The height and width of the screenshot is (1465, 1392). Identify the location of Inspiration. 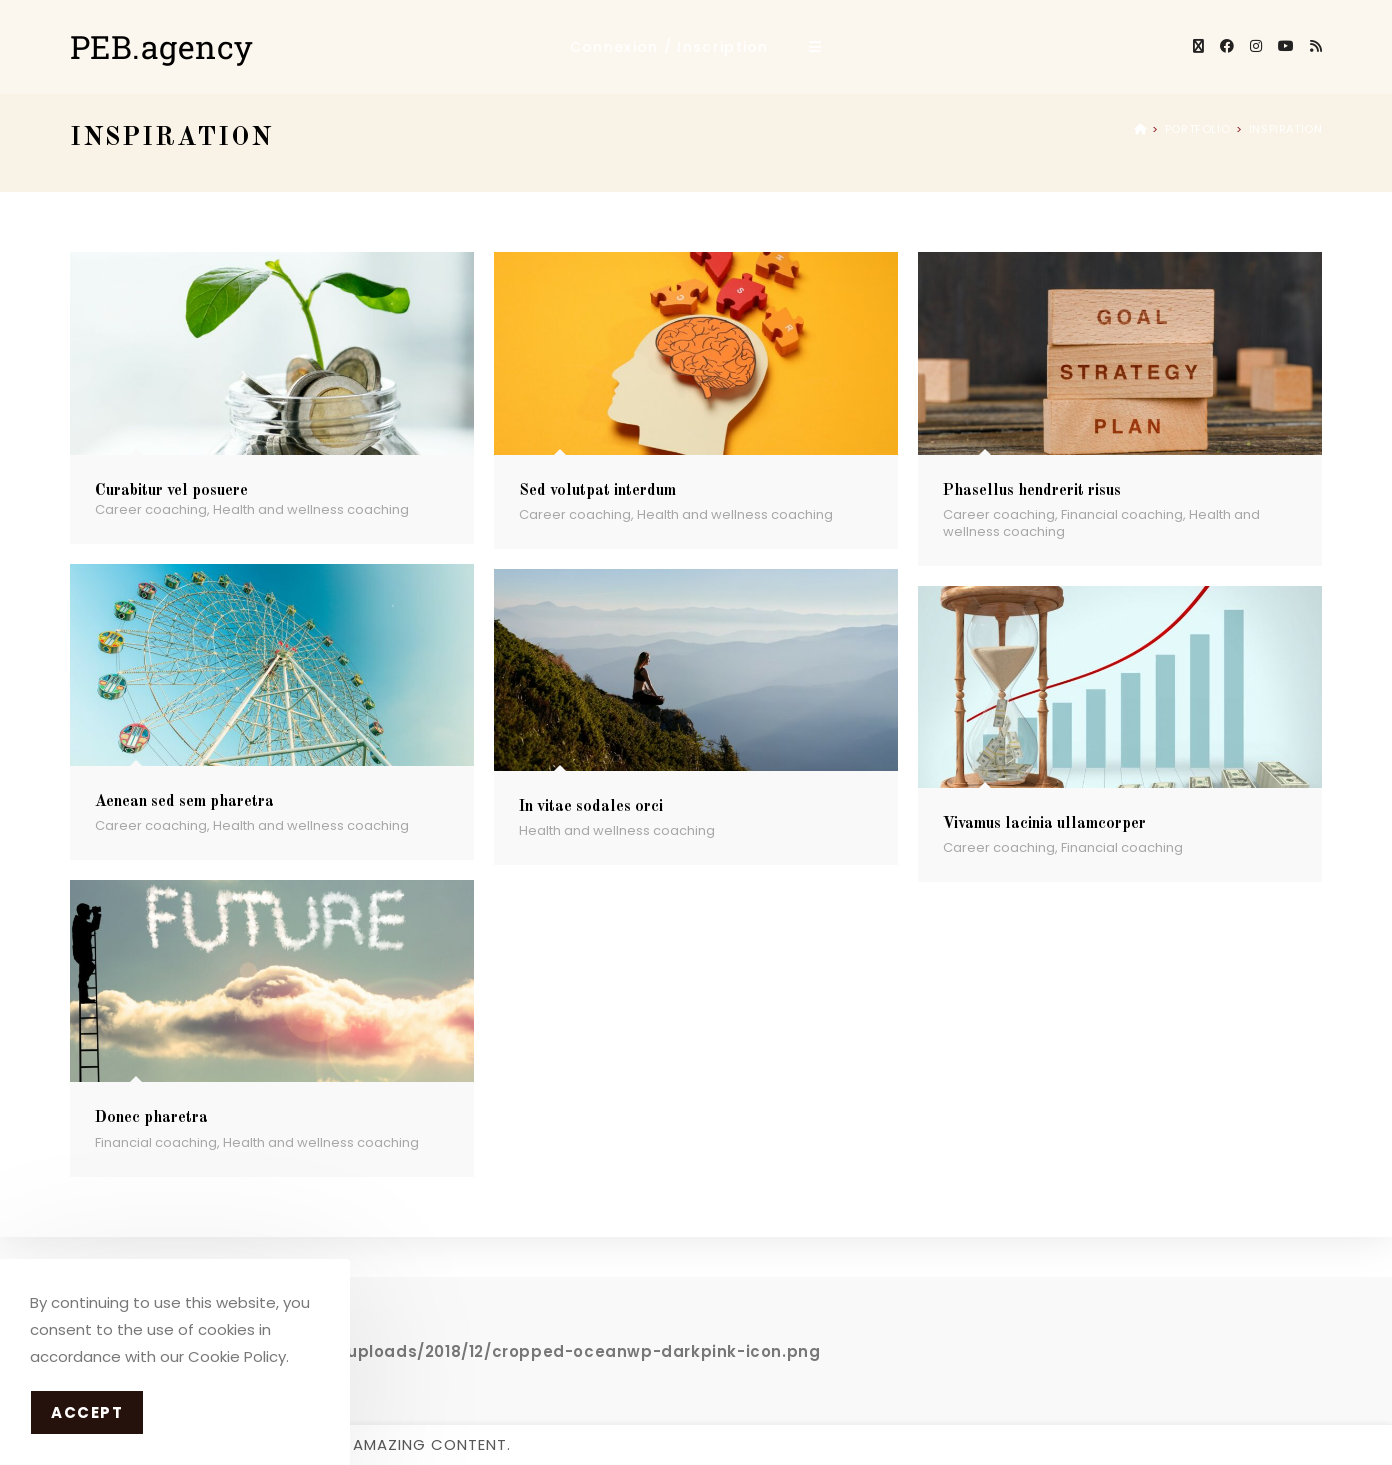
(1286, 129).